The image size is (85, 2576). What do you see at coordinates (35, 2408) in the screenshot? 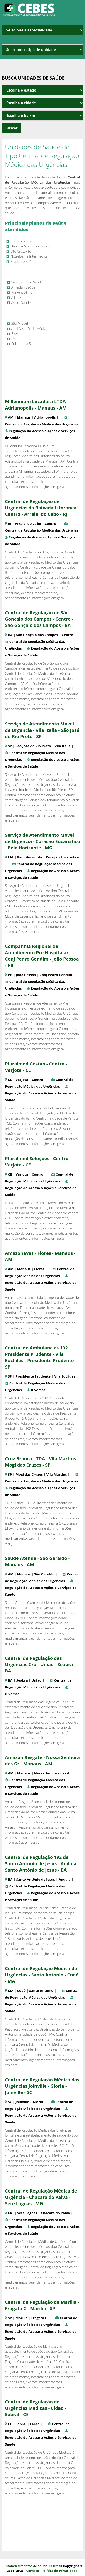
I see `Central de Regulação de Urgências Medicas - Cidao - Sobral - CE` at bounding box center [35, 2408].